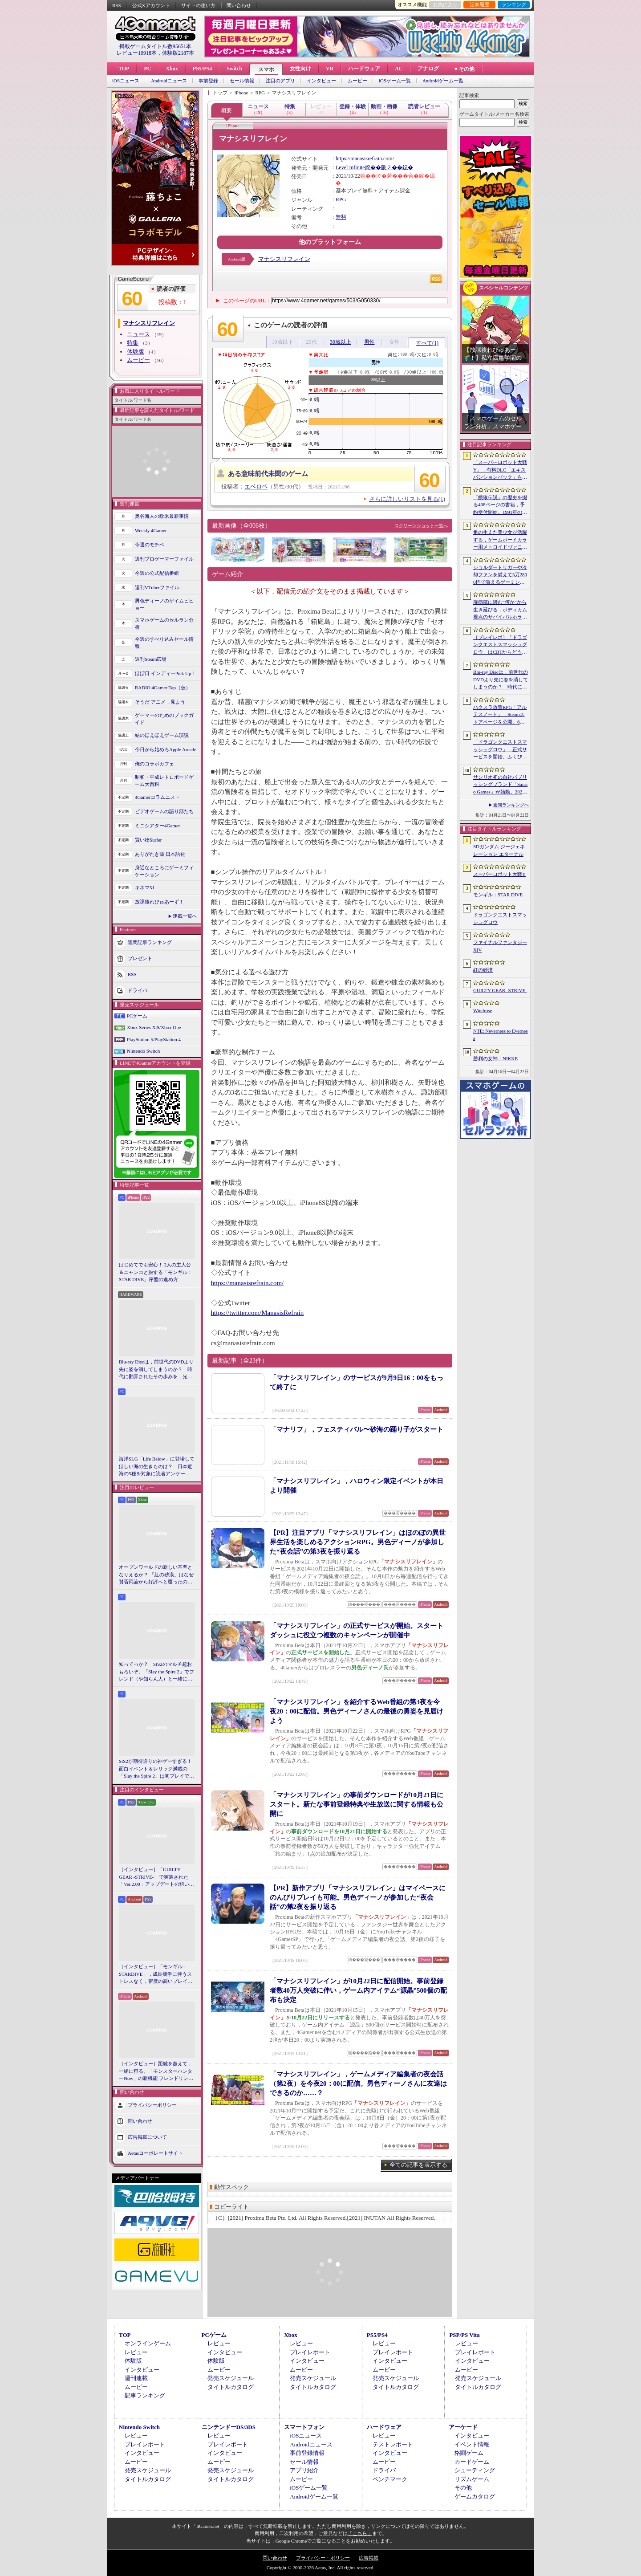 The width and height of the screenshot is (641, 2576). I want to click on 週刊VTuberファイル, so click(157, 587).